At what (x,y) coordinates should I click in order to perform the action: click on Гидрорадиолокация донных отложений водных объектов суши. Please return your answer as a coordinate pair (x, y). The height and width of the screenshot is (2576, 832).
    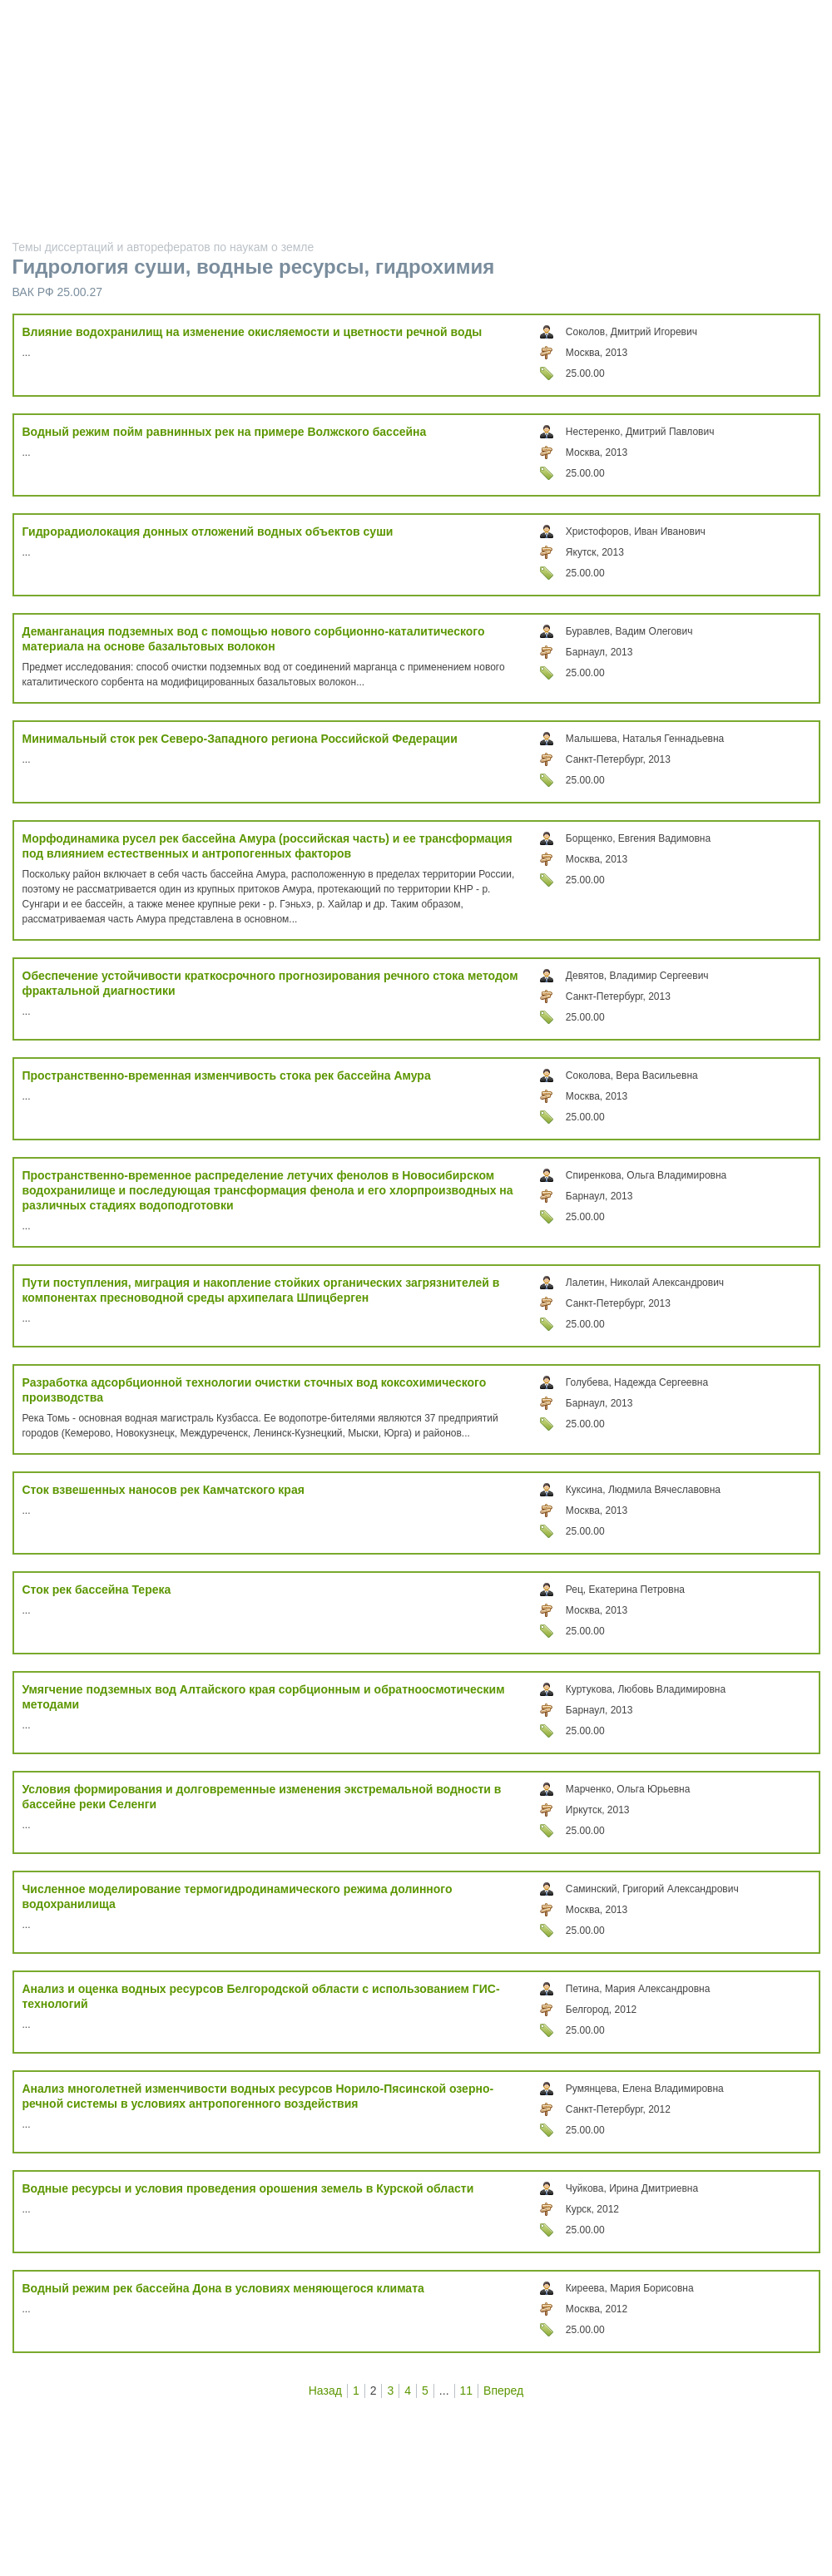
    Looking at the image, I should click on (208, 531).